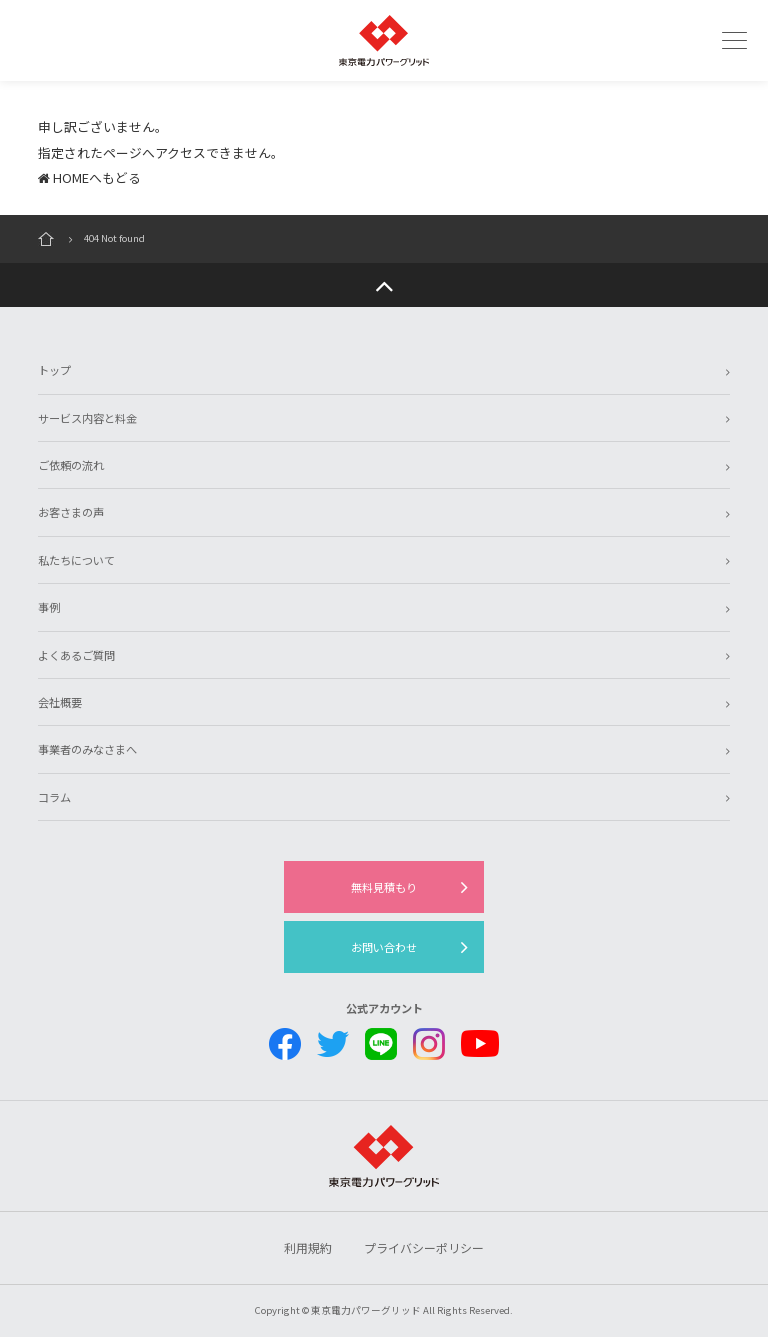 The width and height of the screenshot is (768, 1337). I want to click on HOMEへもどる, so click(89, 177).